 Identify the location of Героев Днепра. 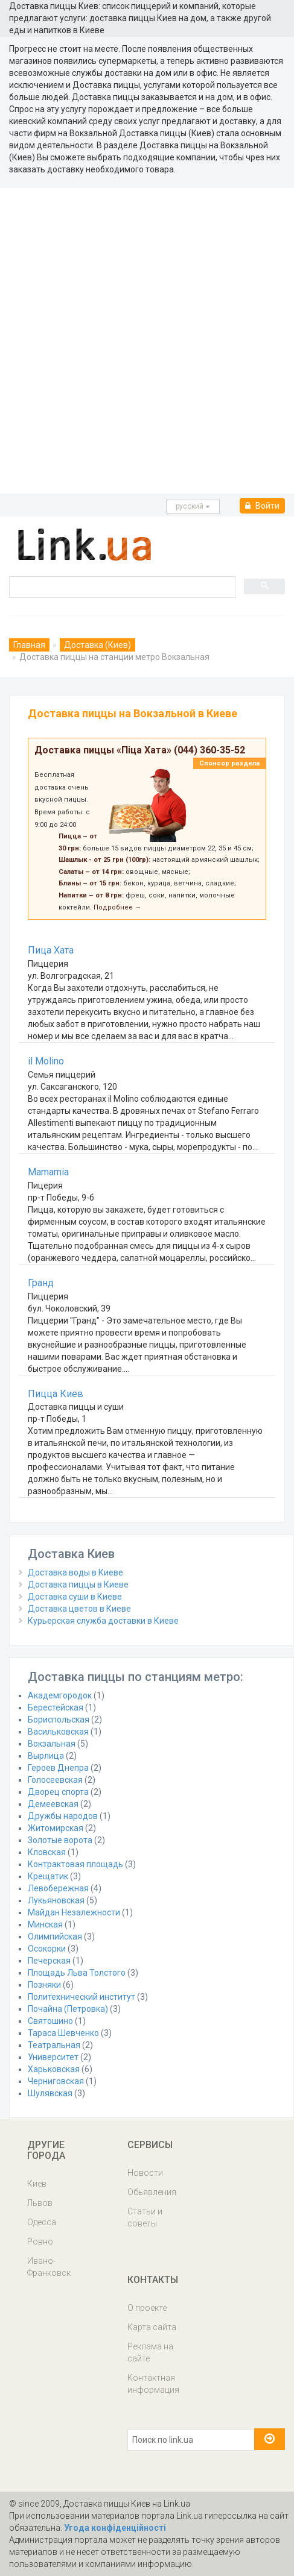
(58, 1768).